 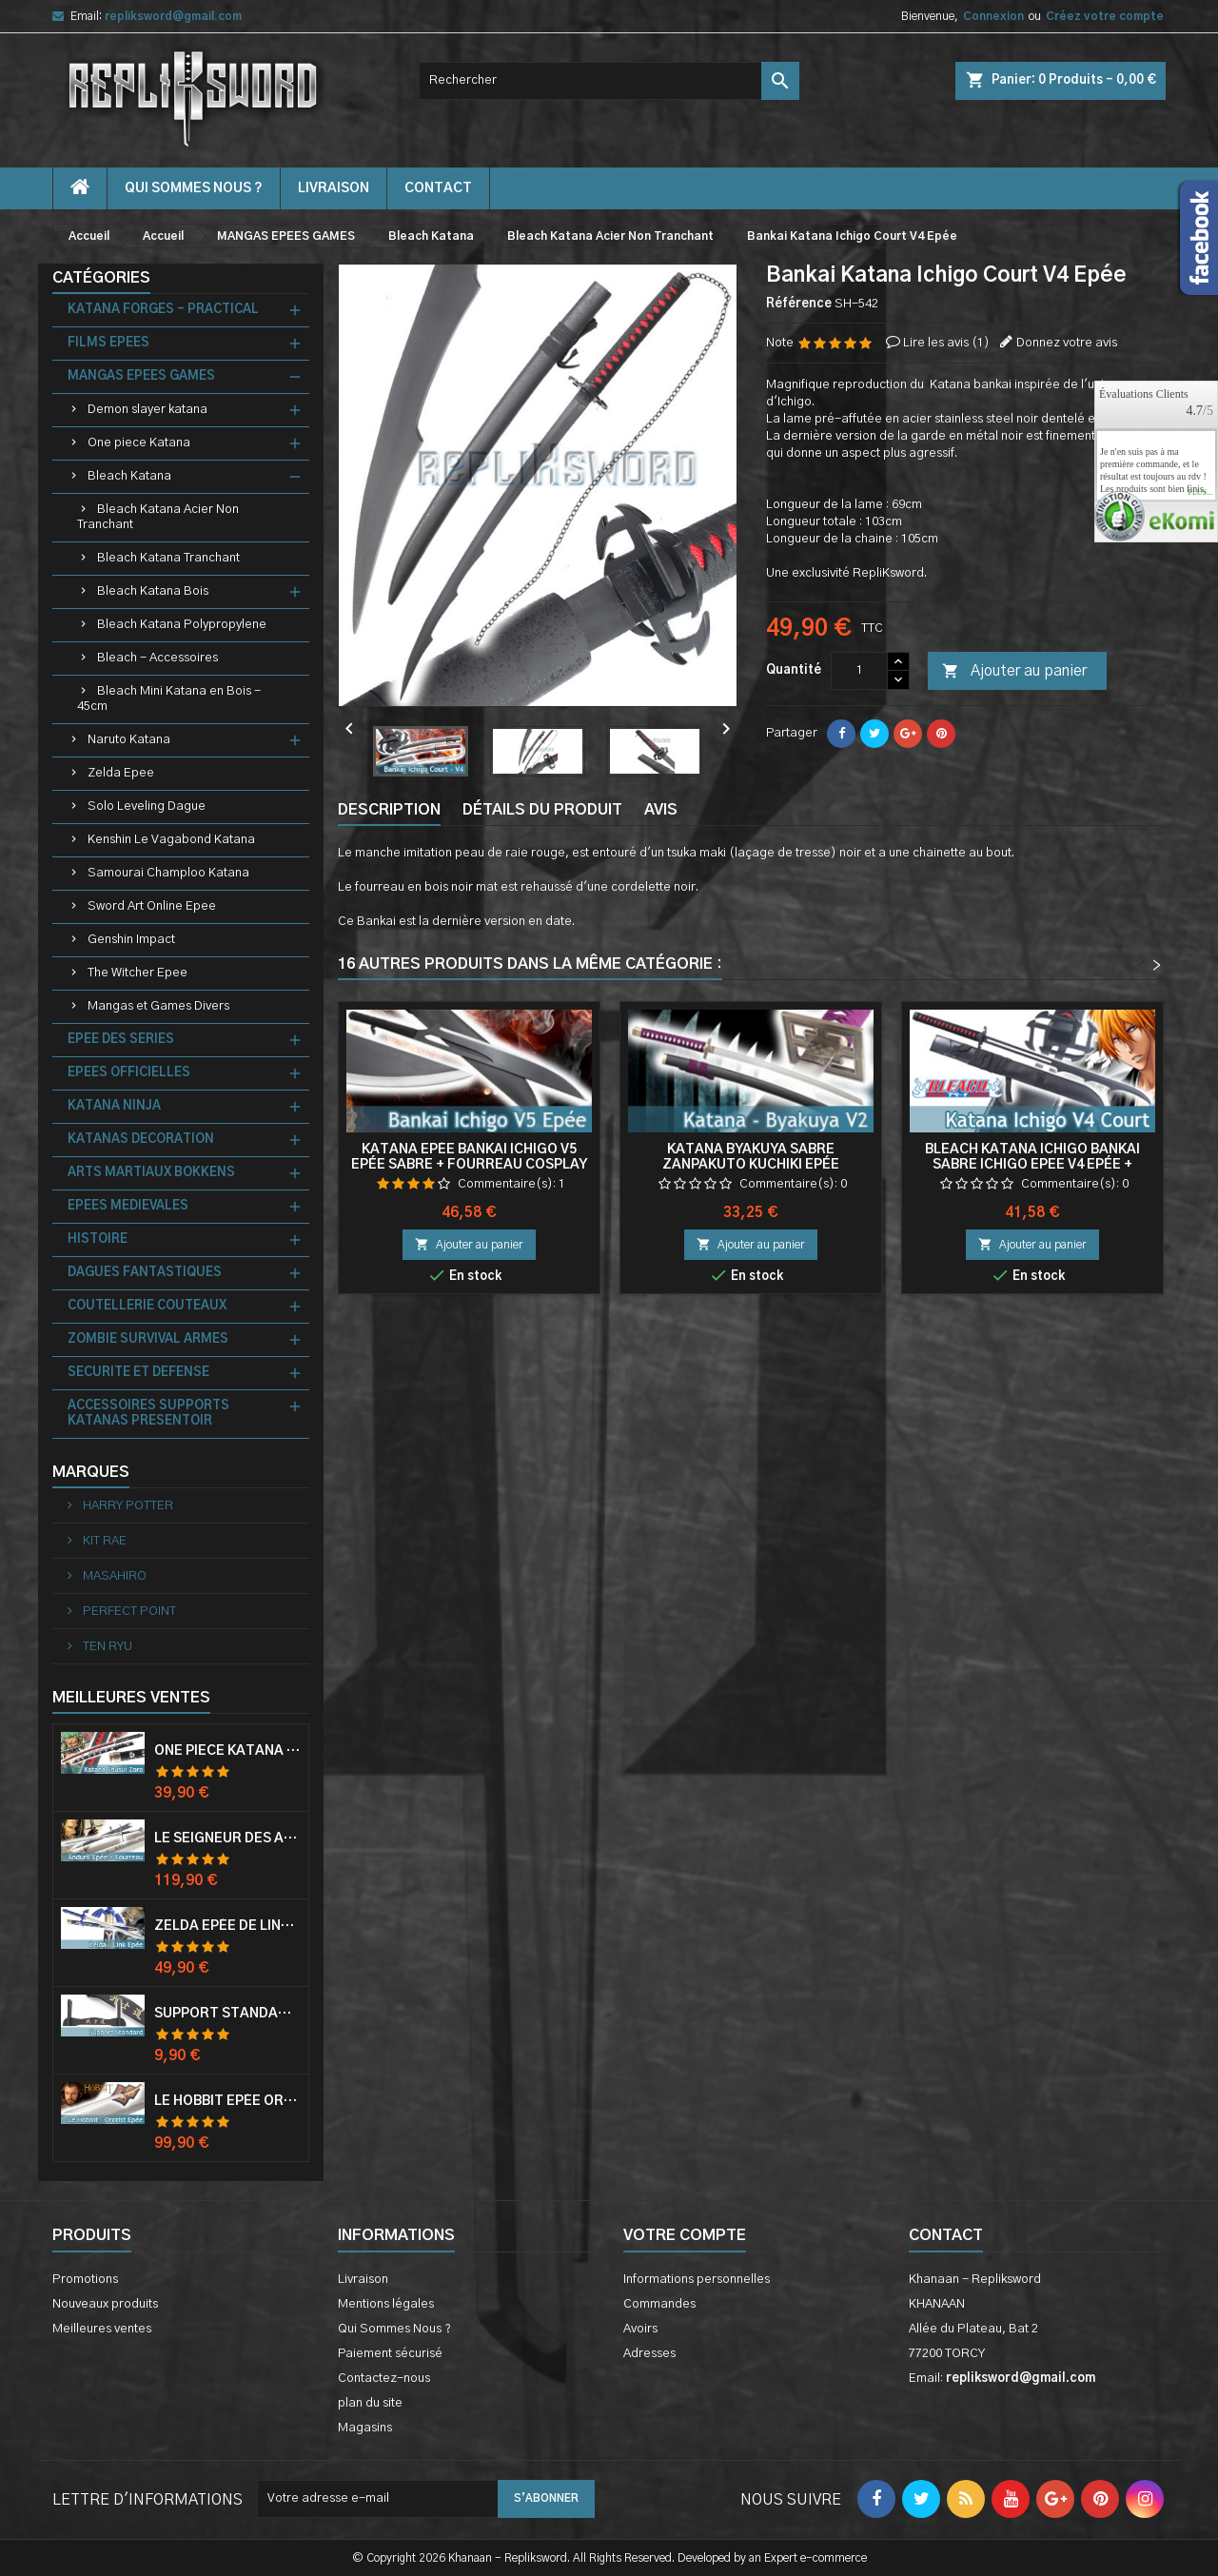 What do you see at coordinates (129, 476) in the screenshot?
I see `Bleach Katana` at bounding box center [129, 476].